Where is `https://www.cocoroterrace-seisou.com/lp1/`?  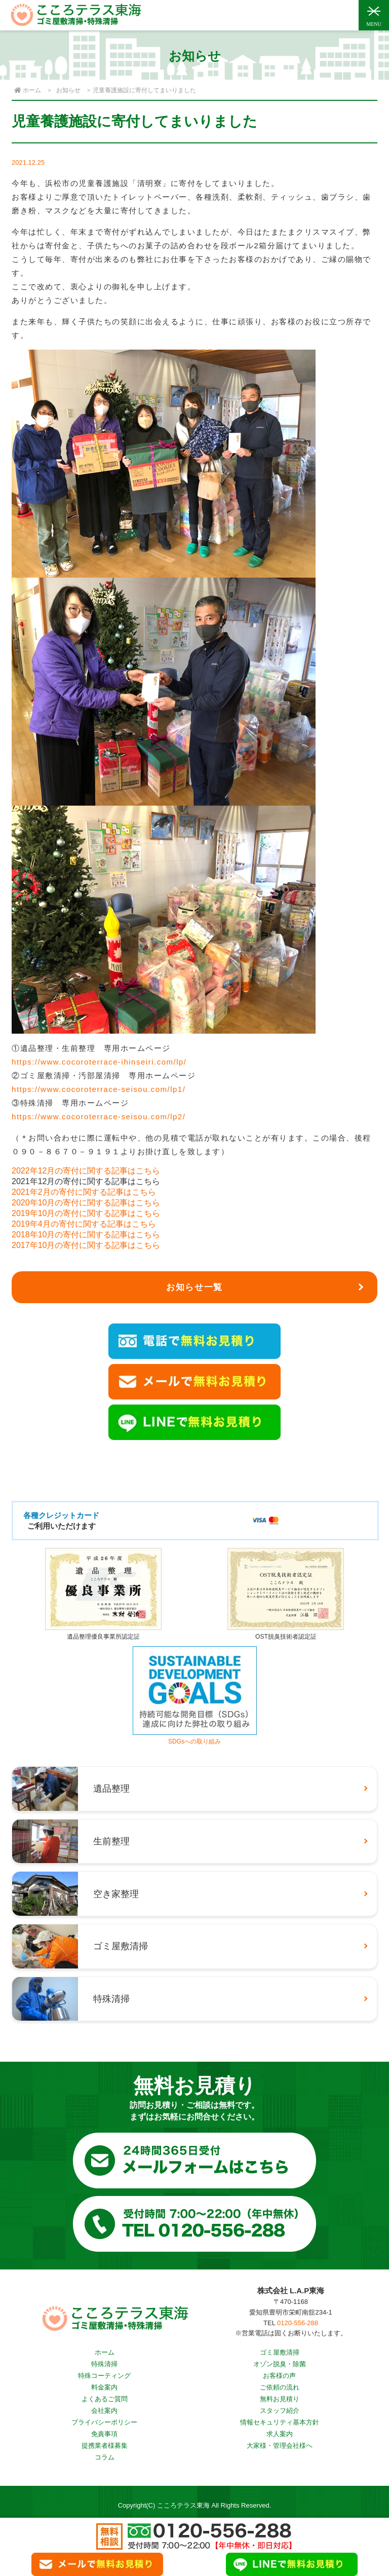 https://www.cocoroterrace-seisou.com/lp1/ is located at coordinates (98, 1089).